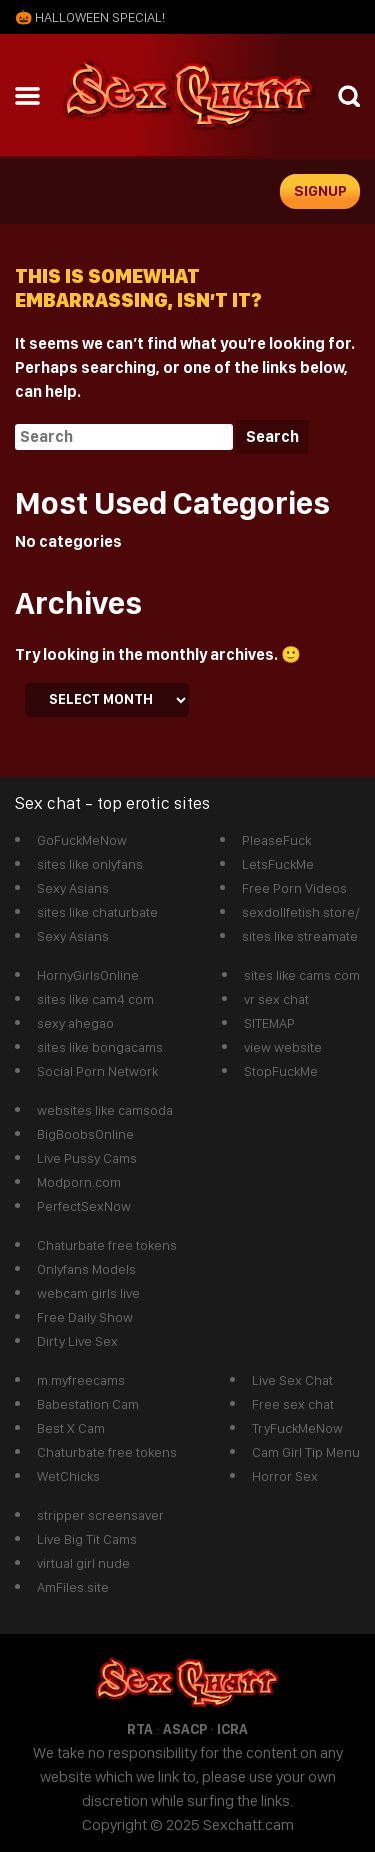 Image resolution: width=375 pixels, height=1852 pixels. What do you see at coordinates (107, 1245) in the screenshot?
I see `Chaturbate free tokens` at bounding box center [107, 1245].